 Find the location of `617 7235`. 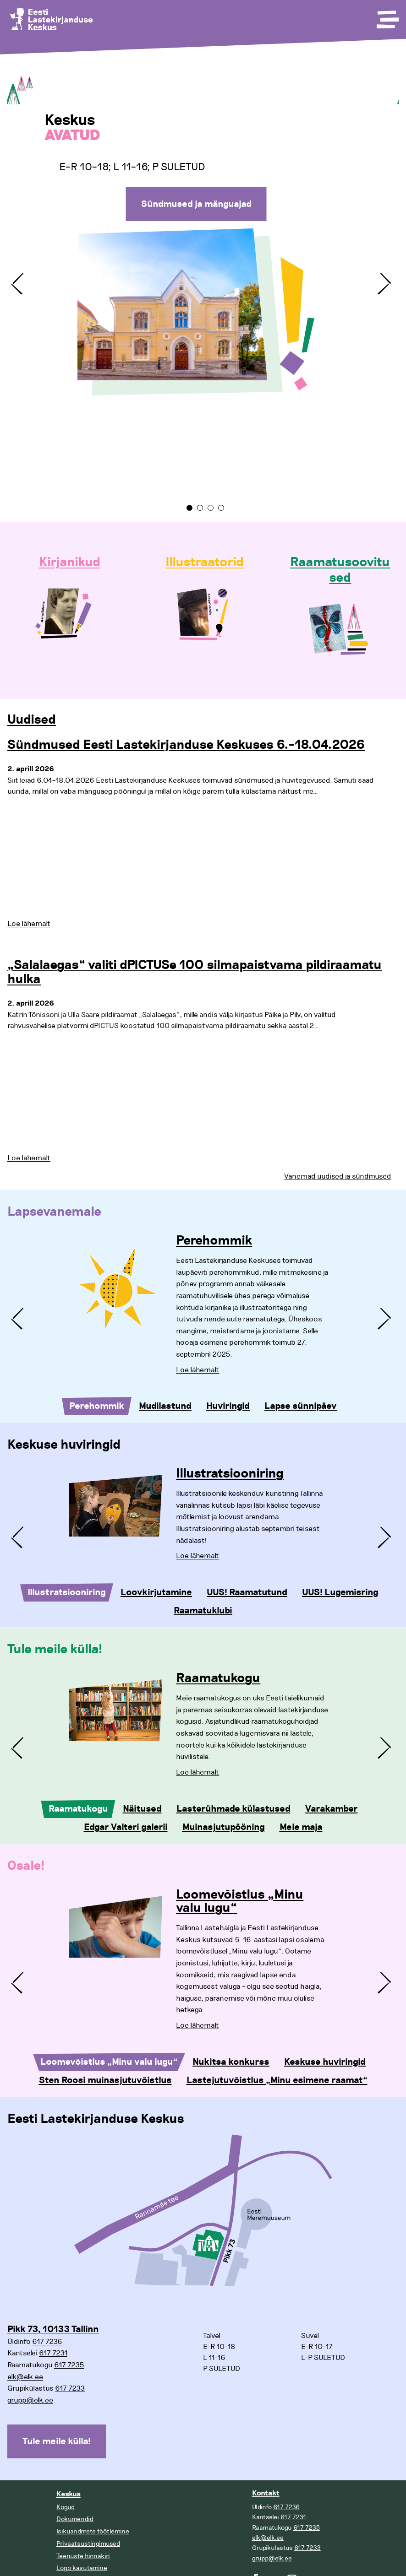

617 7235 is located at coordinates (69, 2365).